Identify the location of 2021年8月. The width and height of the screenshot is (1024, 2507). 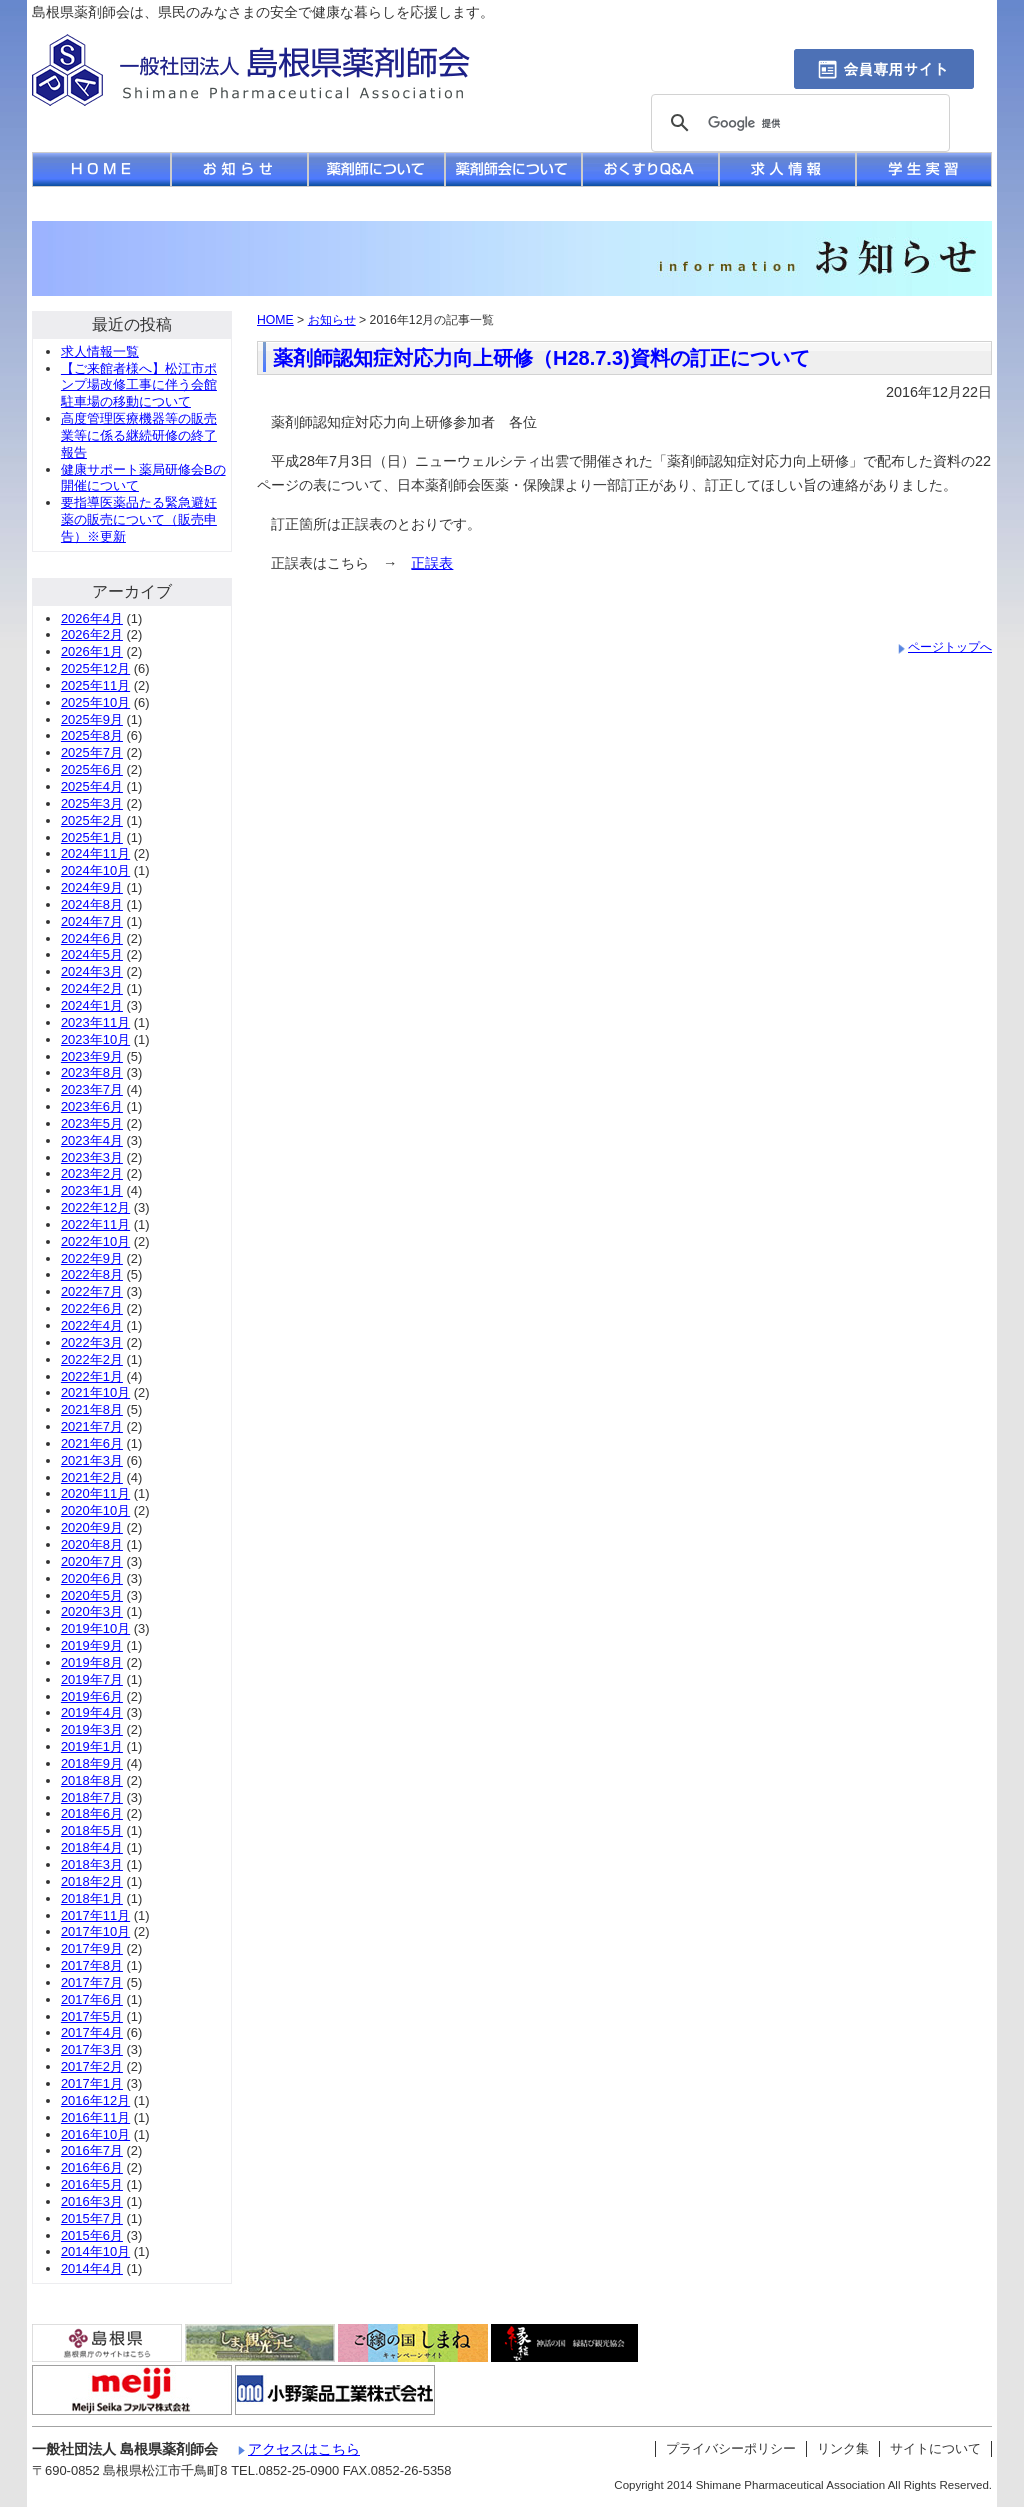
(92, 1409).